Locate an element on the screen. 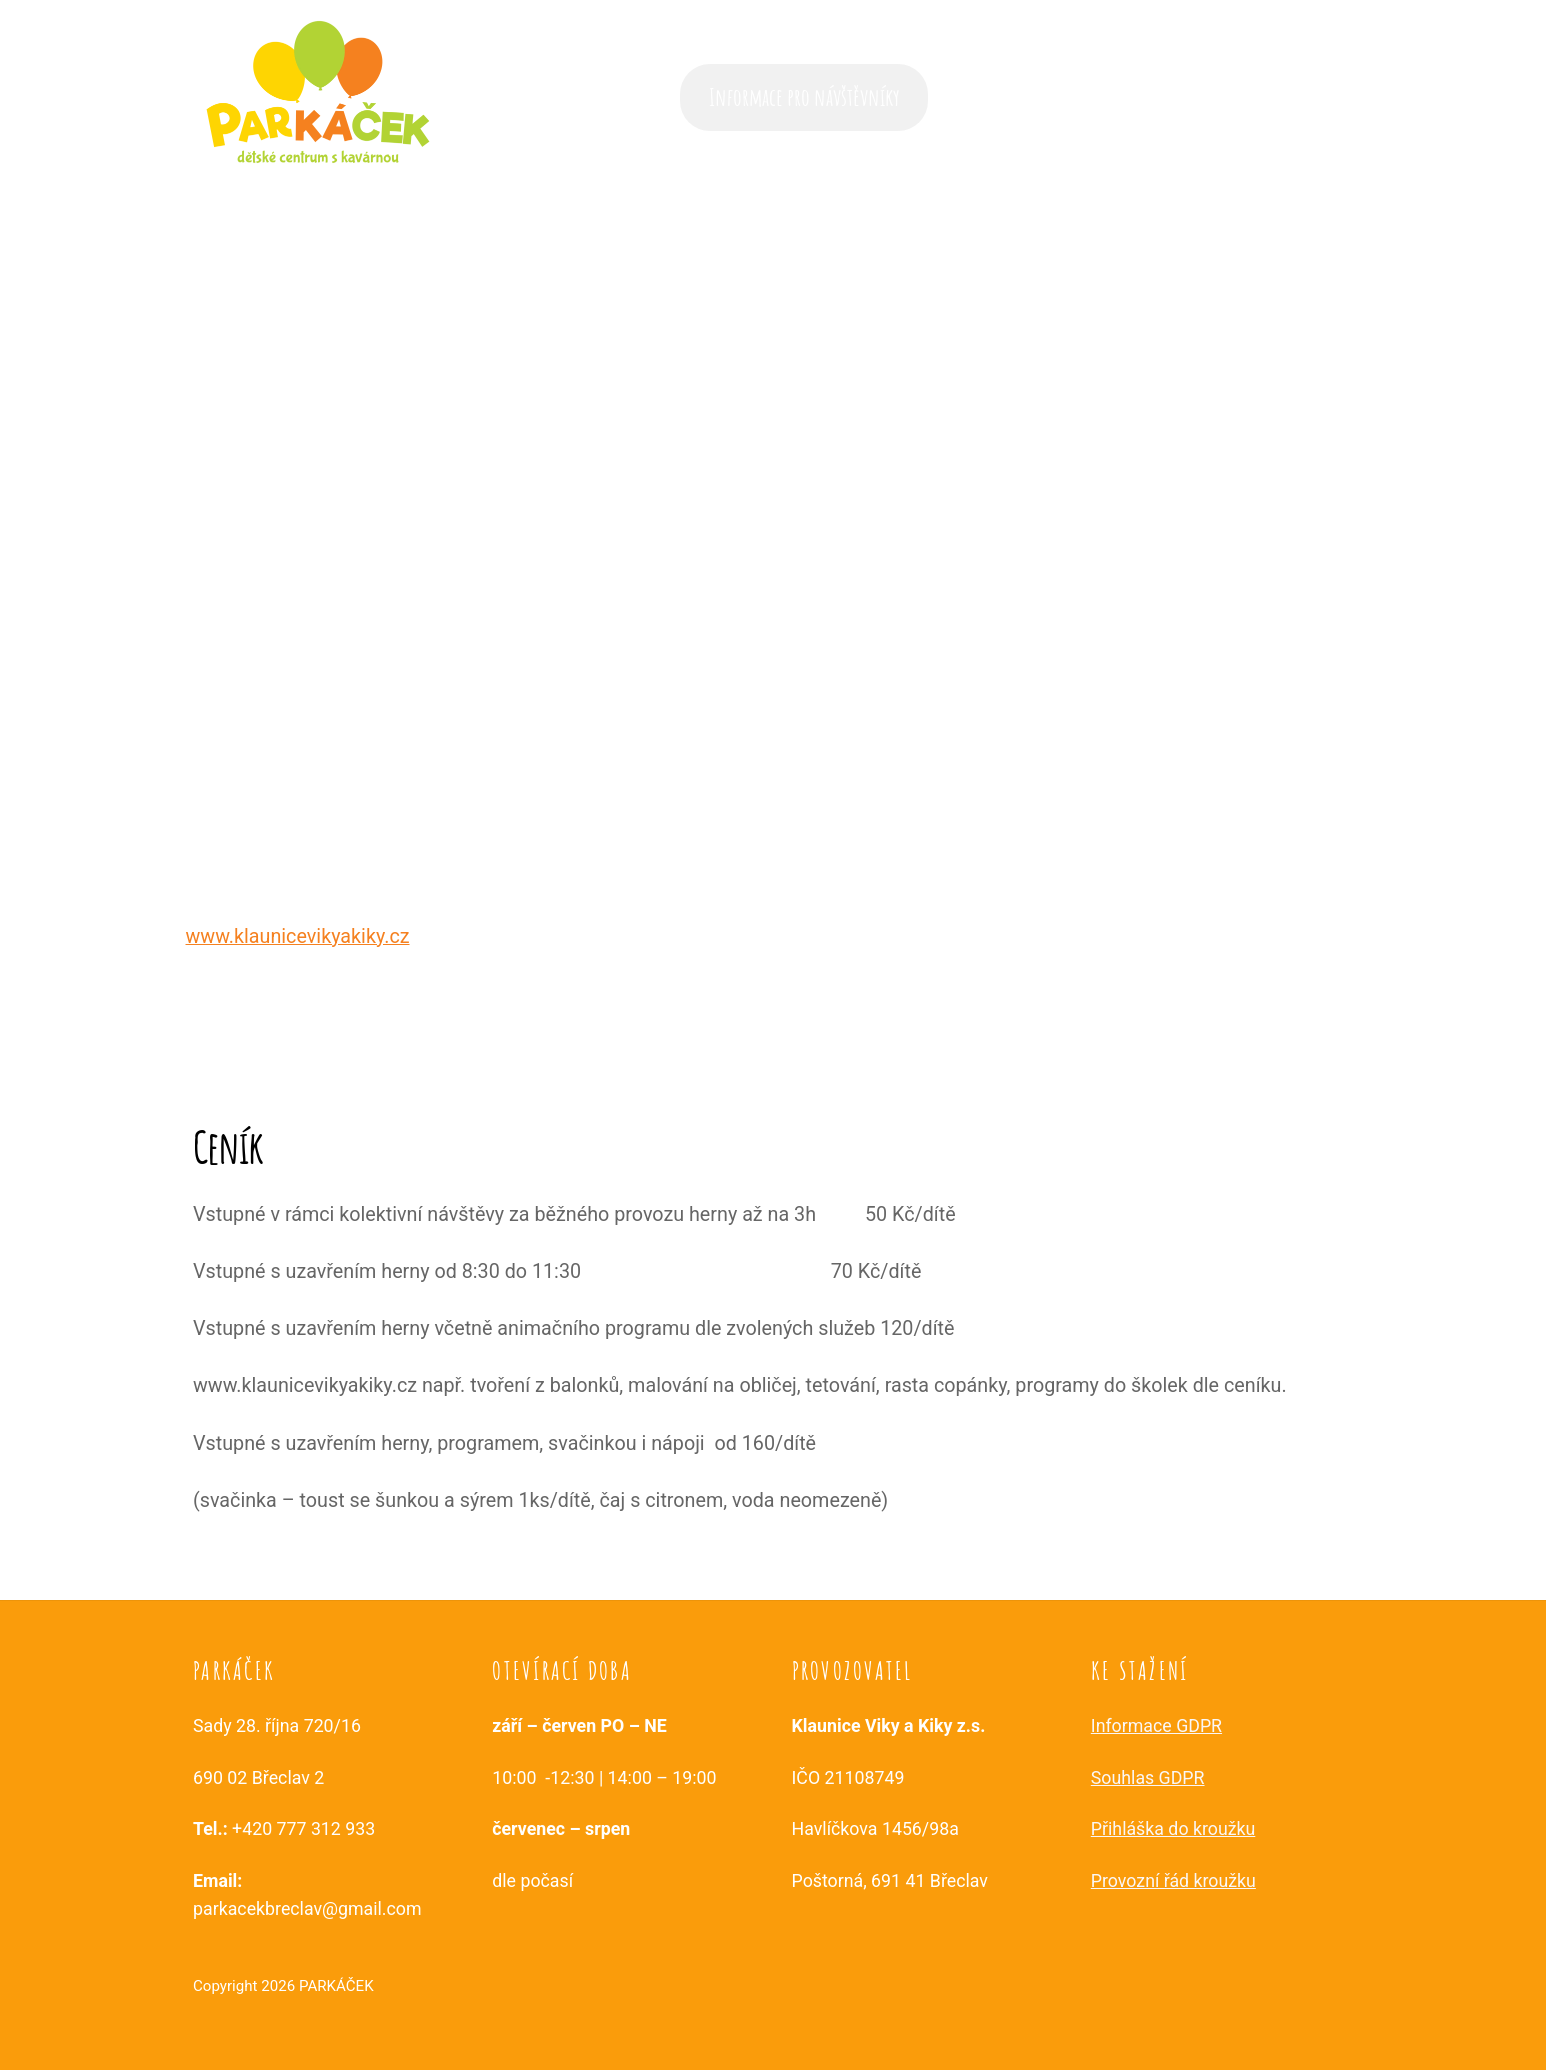 This screenshot has height=2070, width=1546. Provozní řád kroužku is located at coordinates (1173, 1881).